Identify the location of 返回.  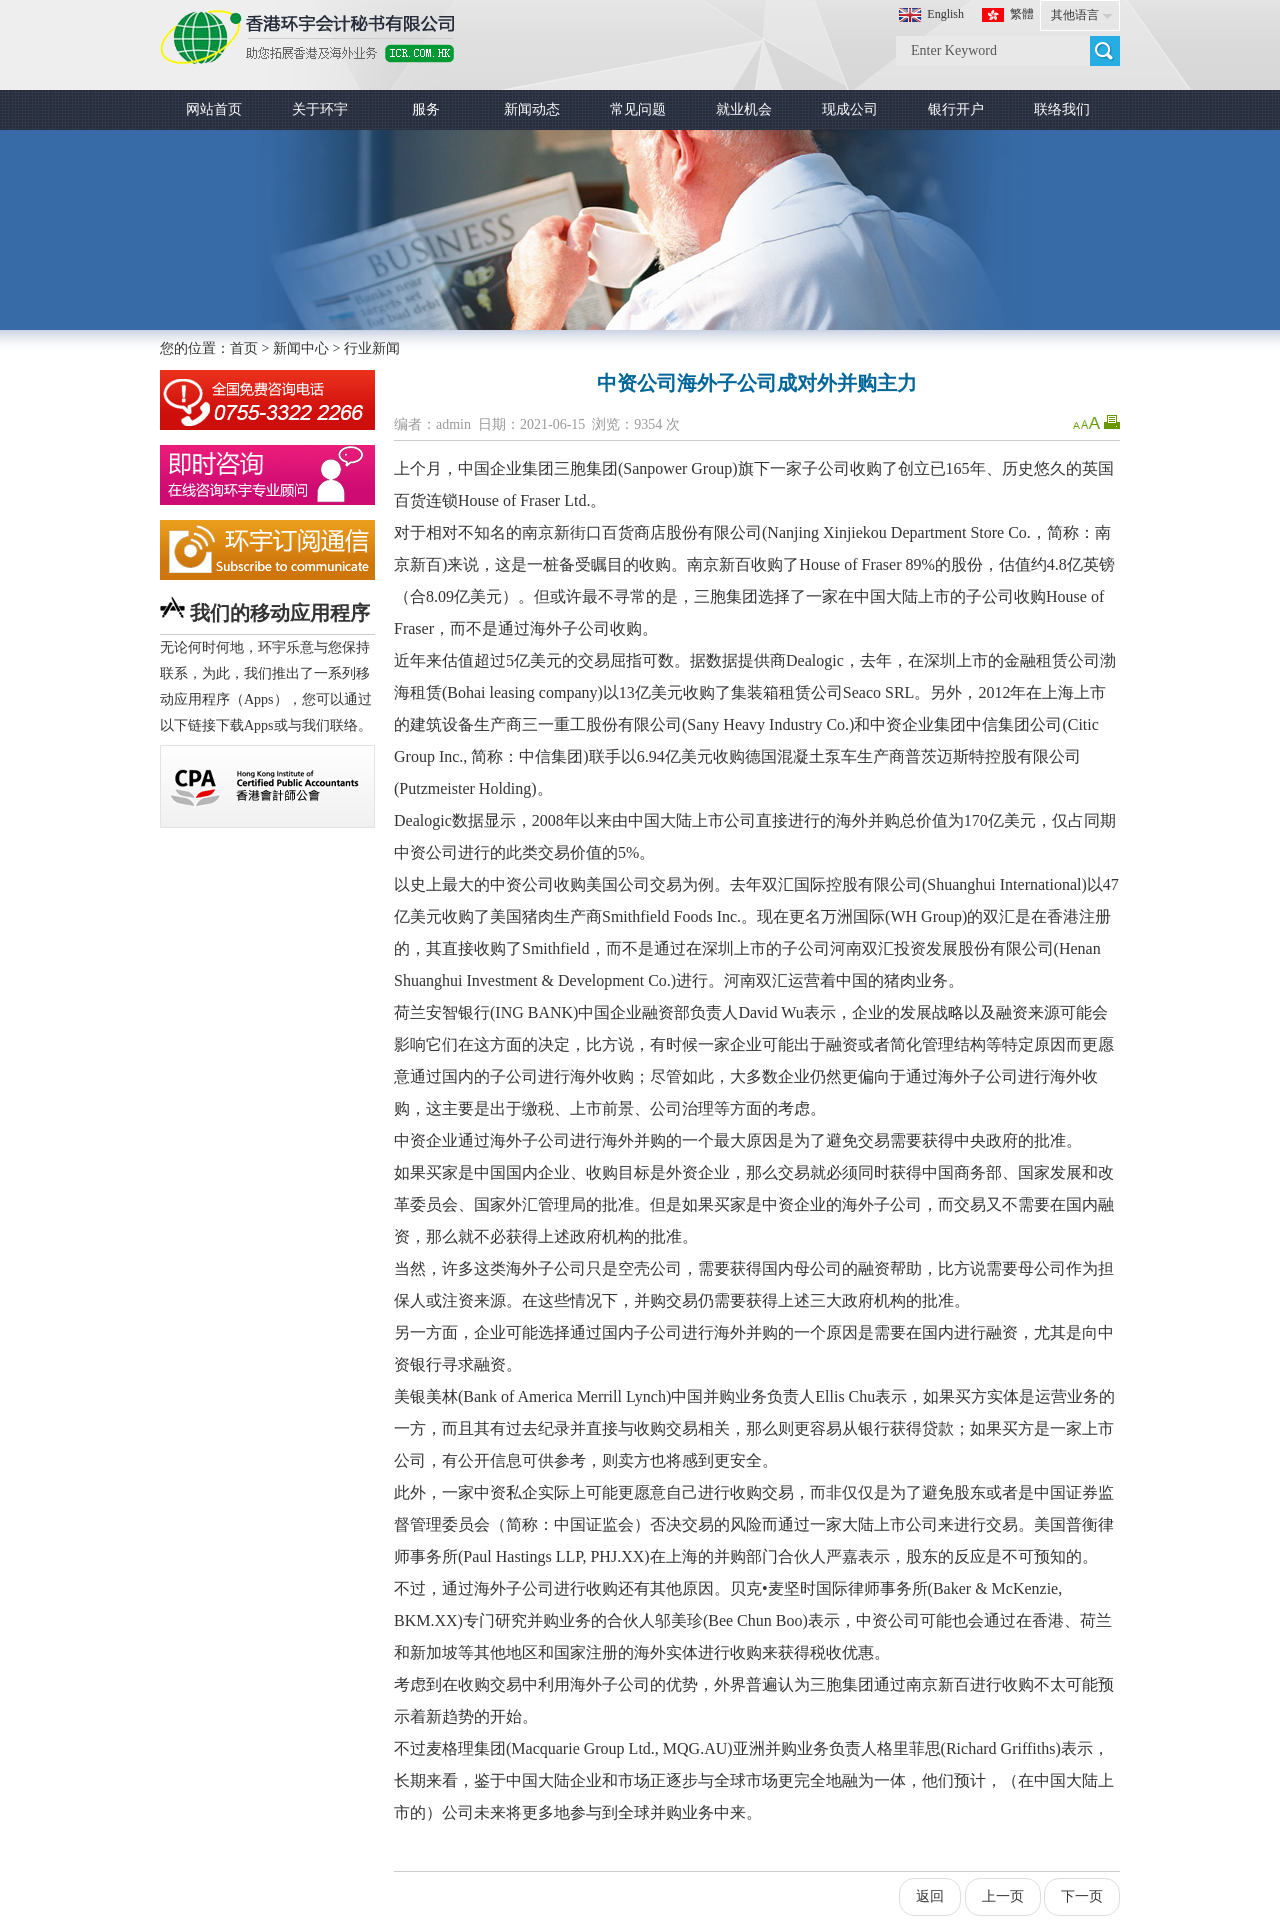
(930, 1896).